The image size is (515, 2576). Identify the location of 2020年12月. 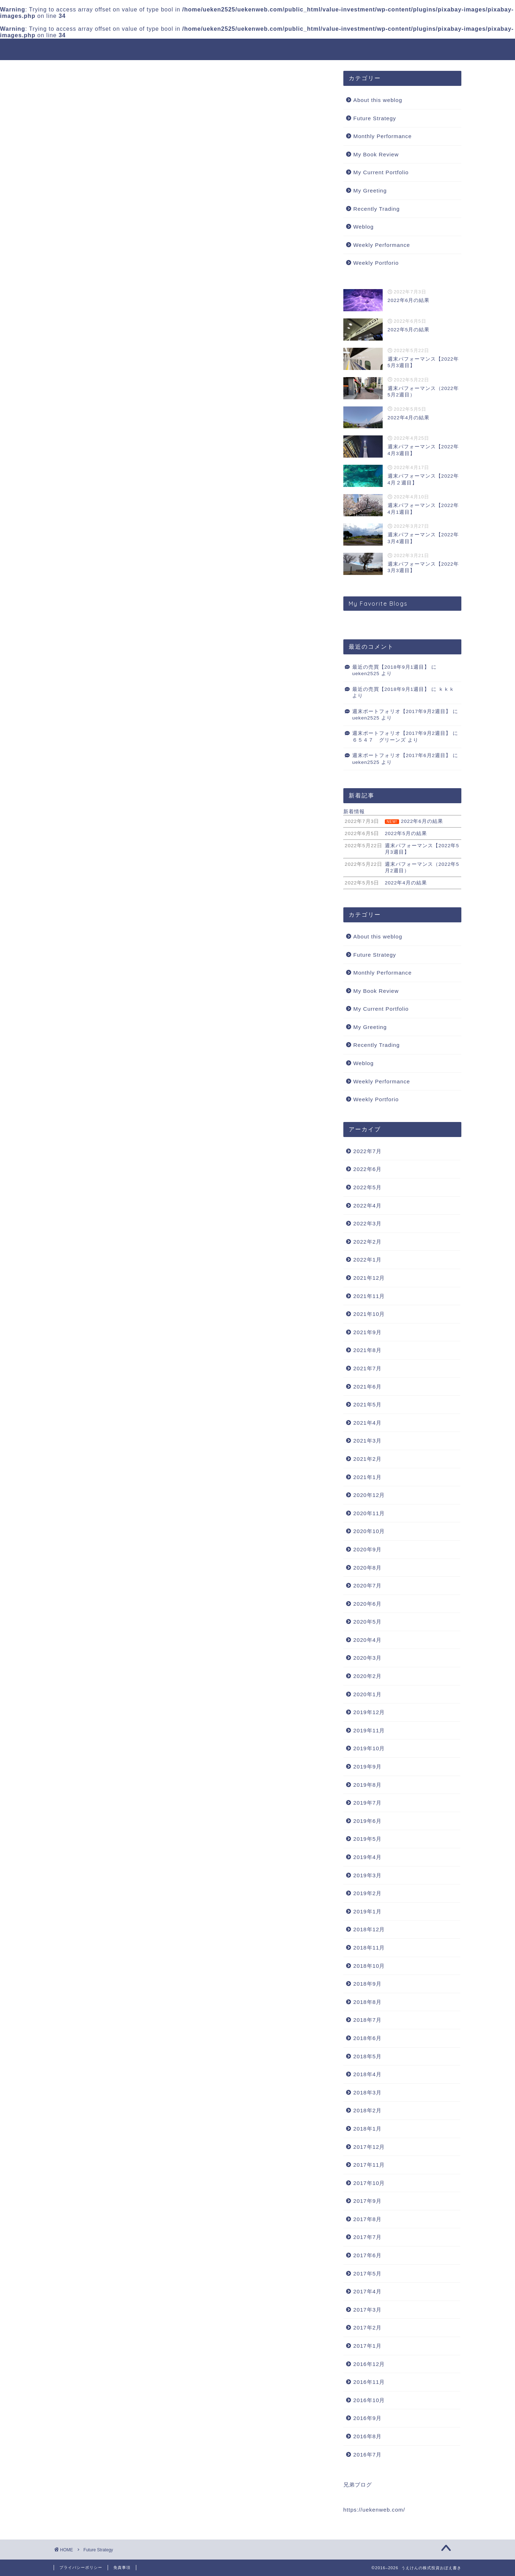
(369, 1495).